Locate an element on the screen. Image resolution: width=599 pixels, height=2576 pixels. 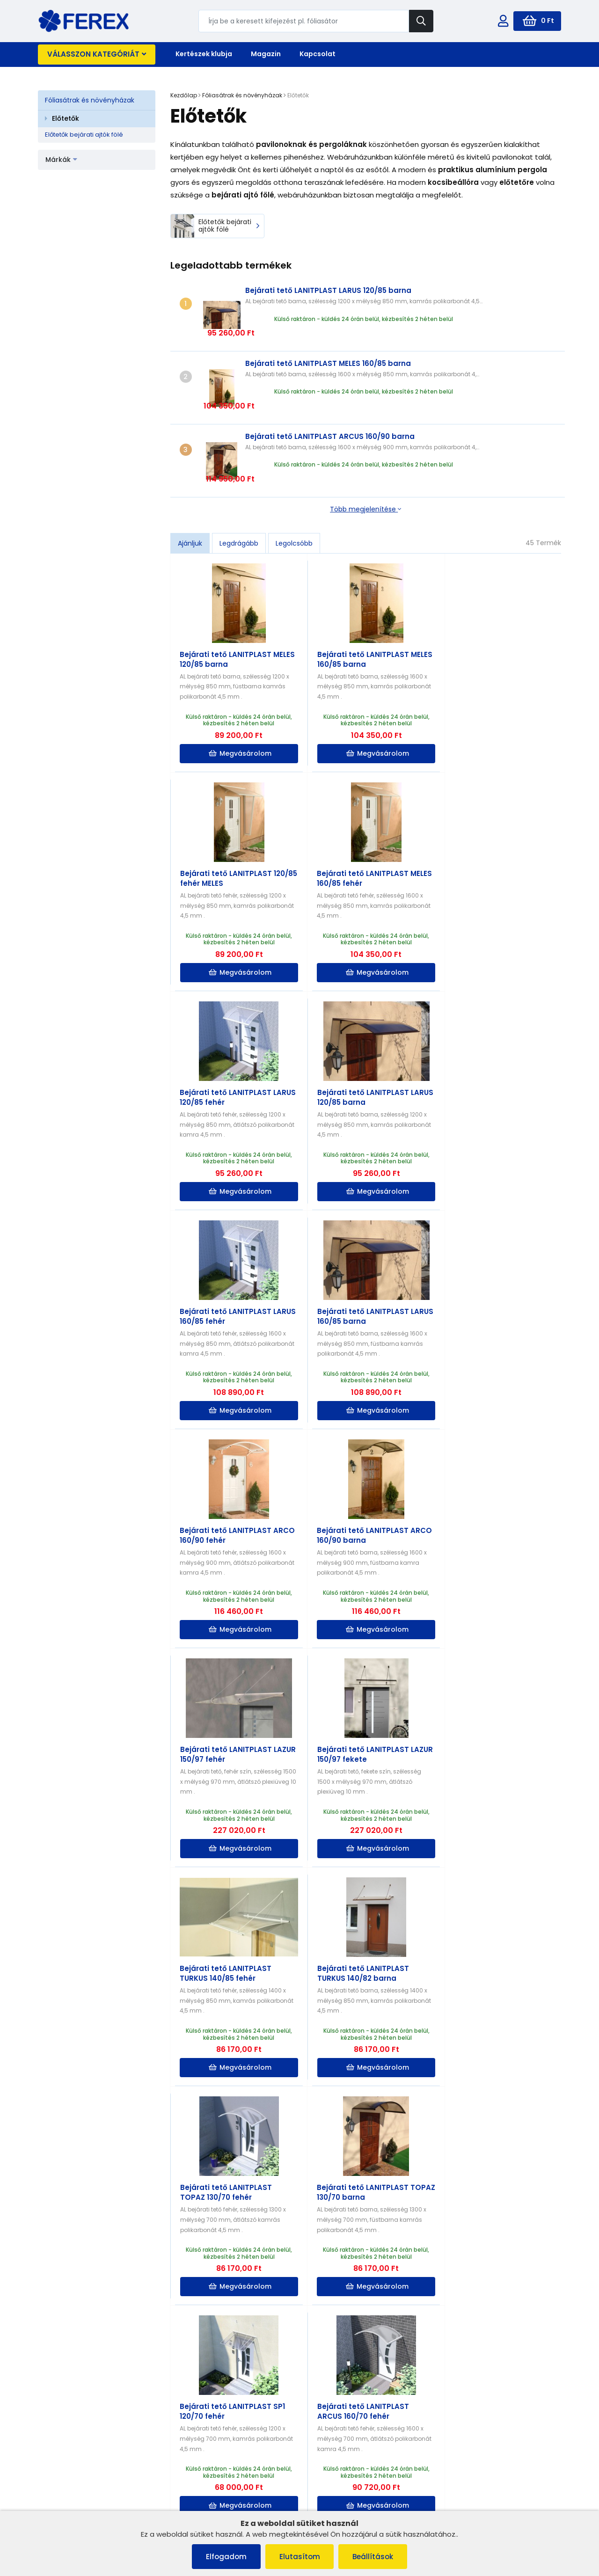
Előtetők is located at coordinates (65, 118).